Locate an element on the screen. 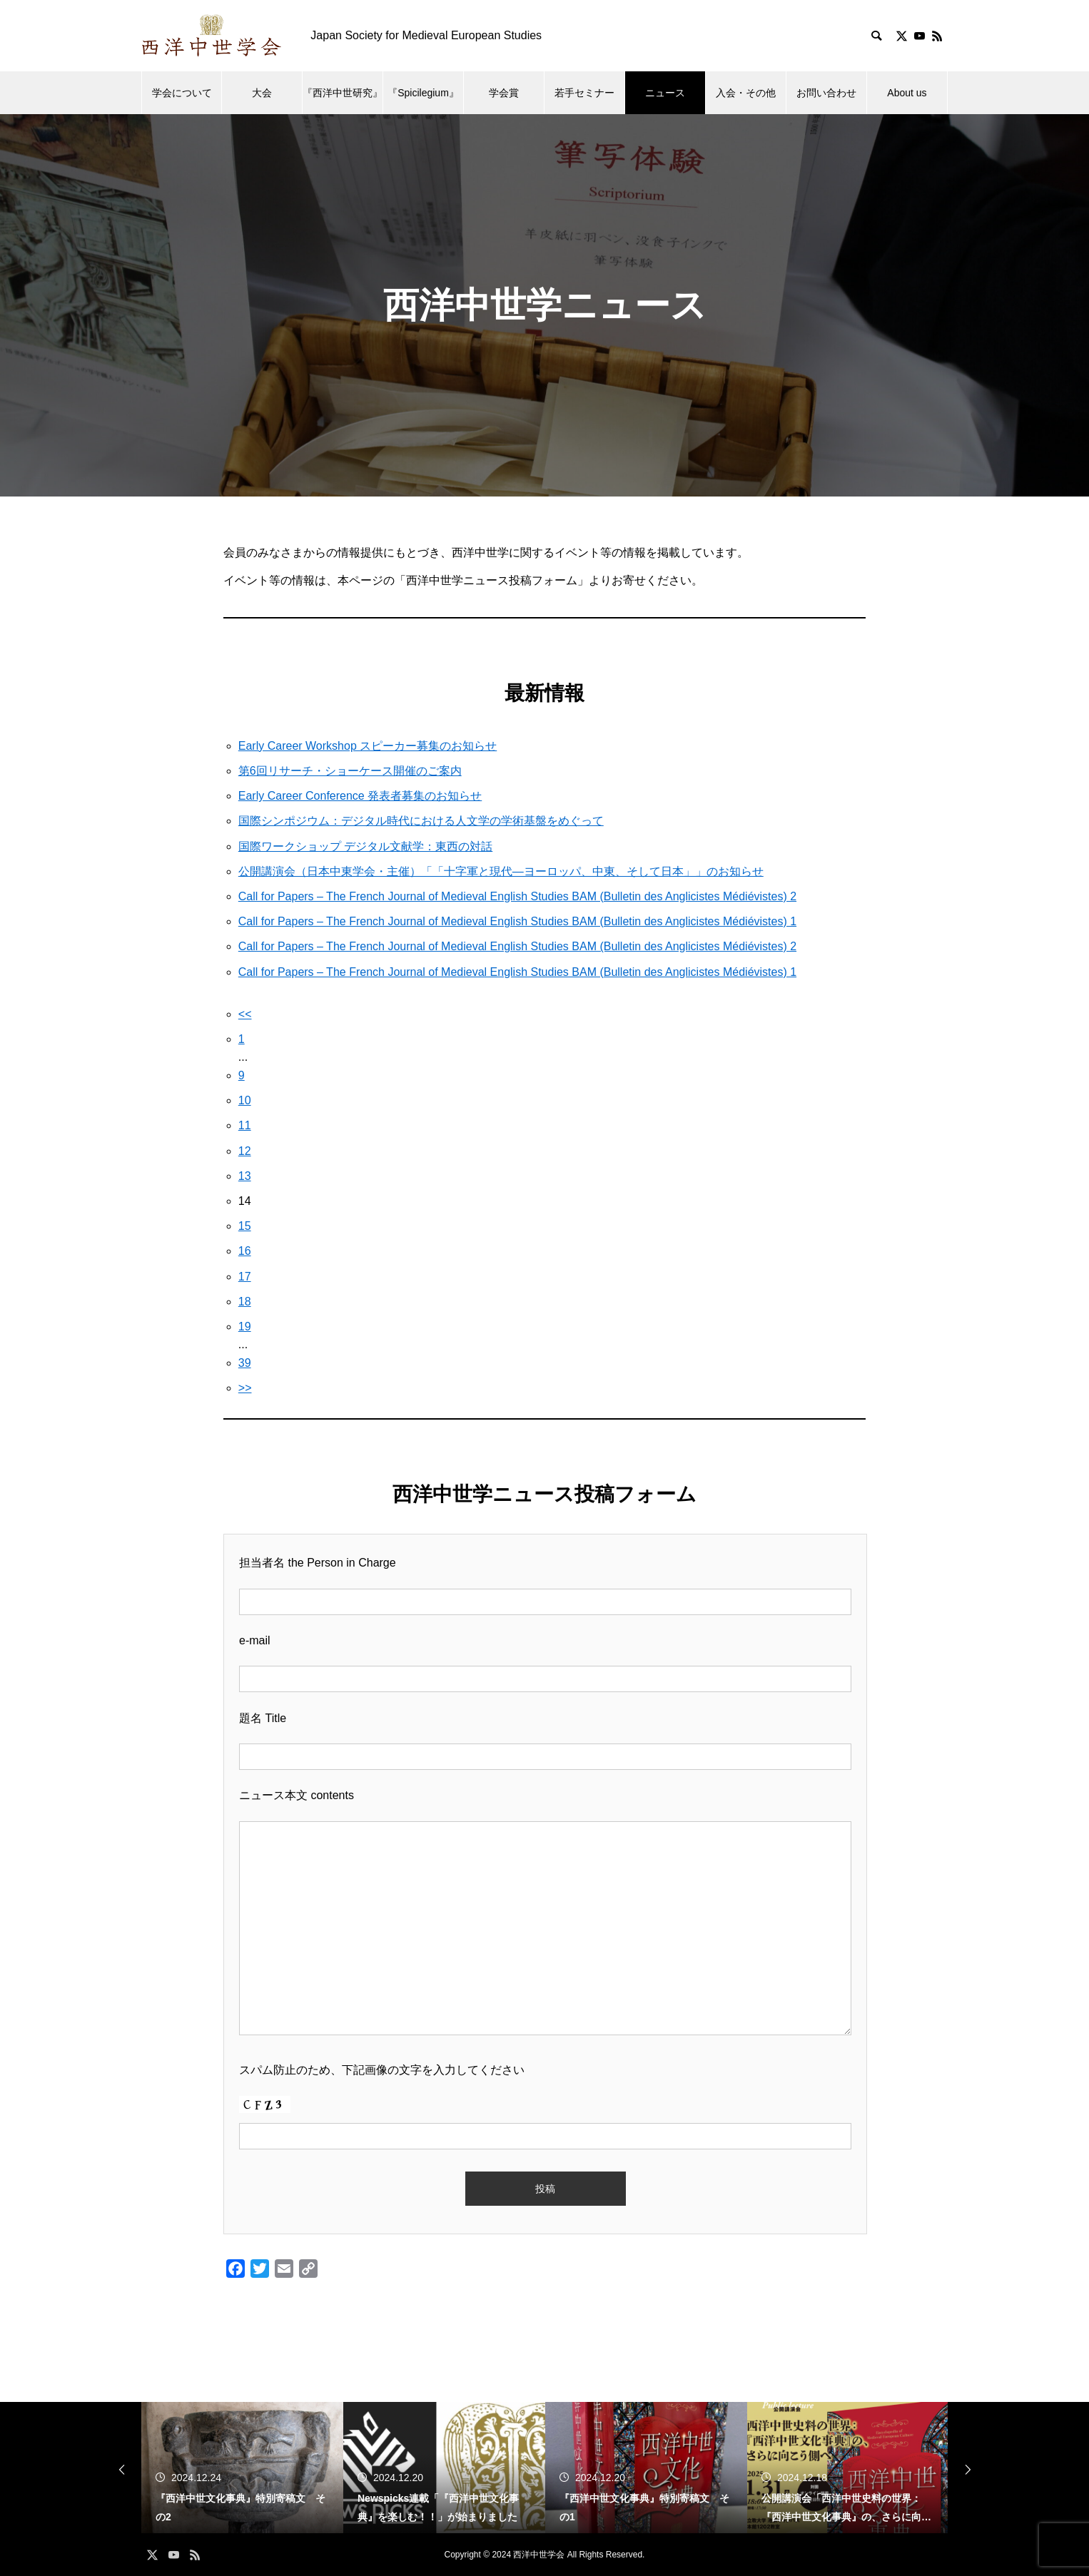  Call for Papers – The French Journal of Medieval English Studies BAM (Bulletin des Anglicistes Médiévistes) 1 is located at coordinates (517, 921).